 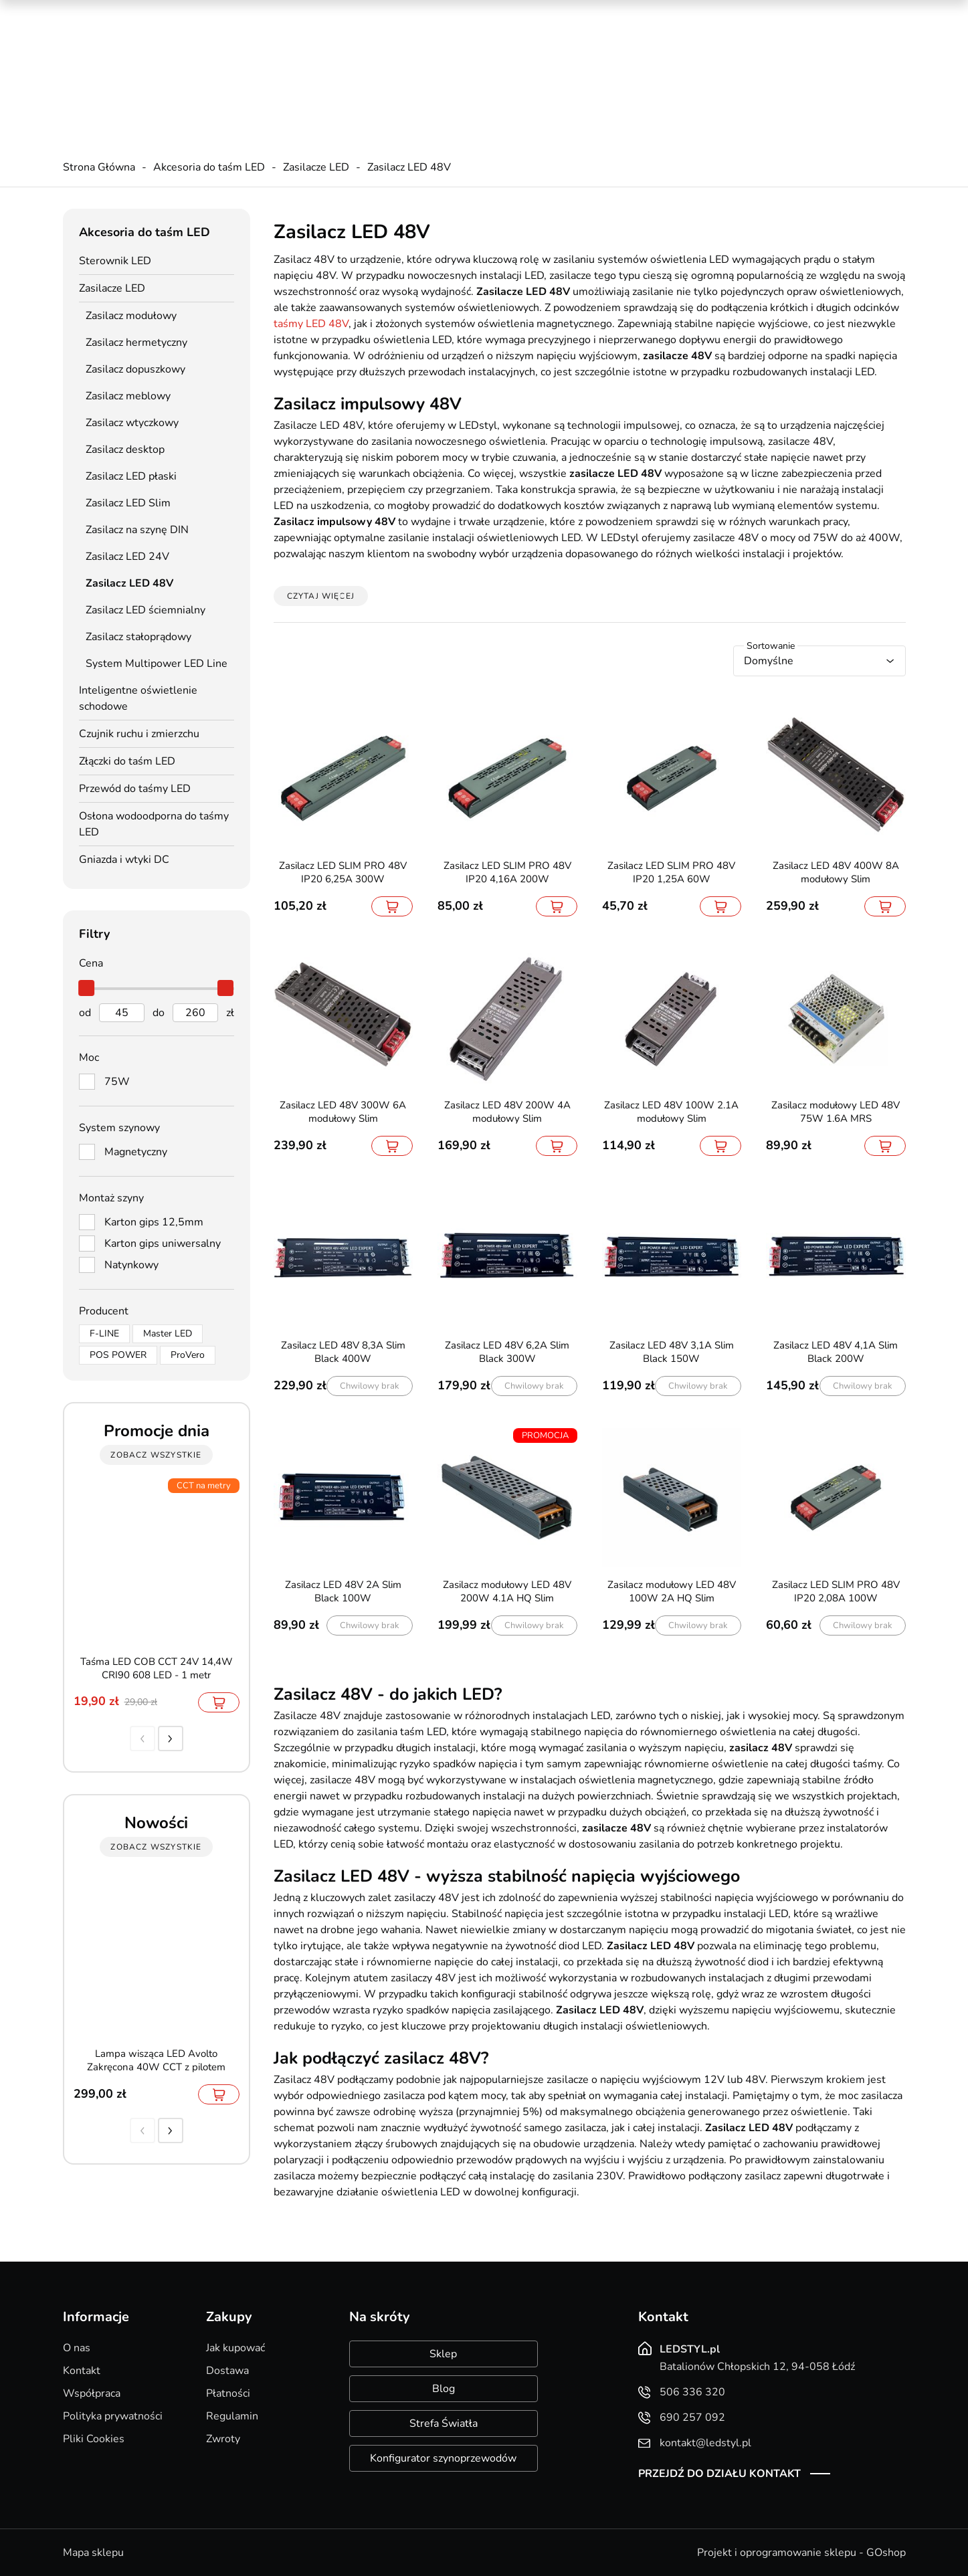 What do you see at coordinates (135, 369) in the screenshot?
I see `Zasilacz dopuszkowy` at bounding box center [135, 369].